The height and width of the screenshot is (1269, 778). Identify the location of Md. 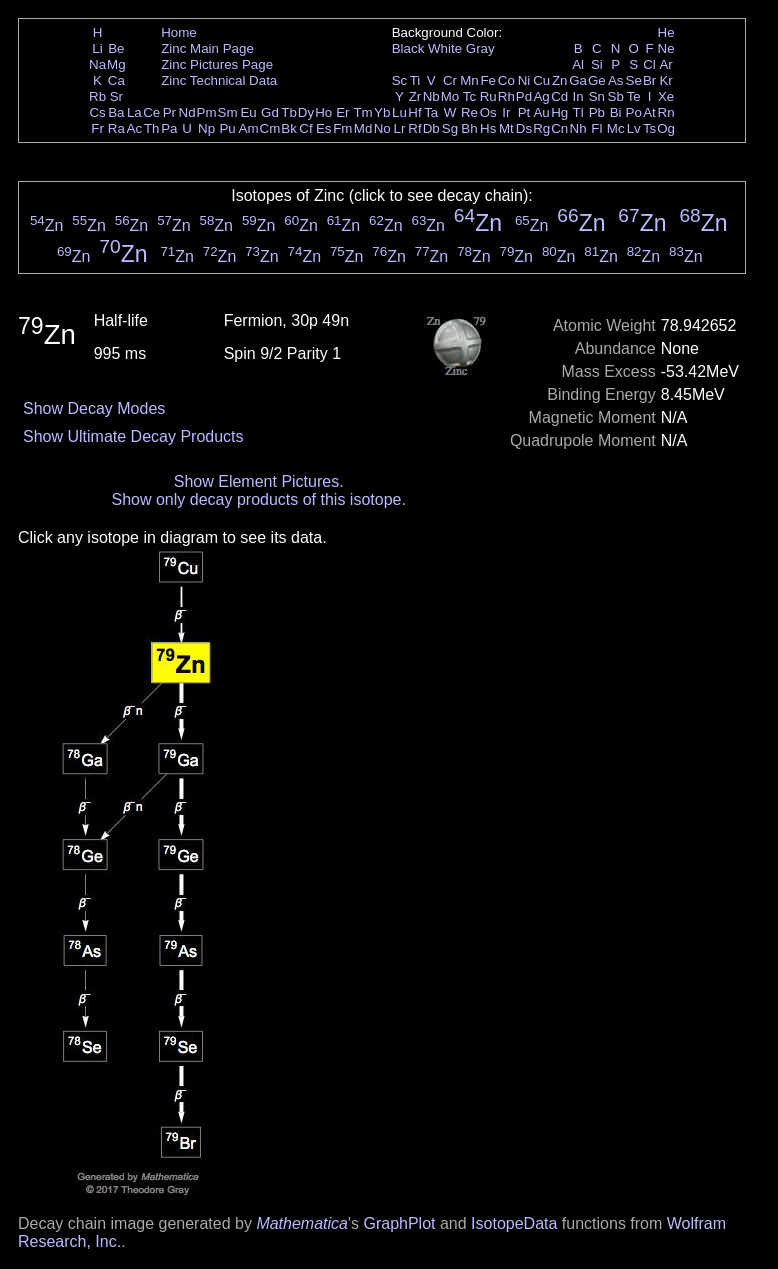
(363, 128).